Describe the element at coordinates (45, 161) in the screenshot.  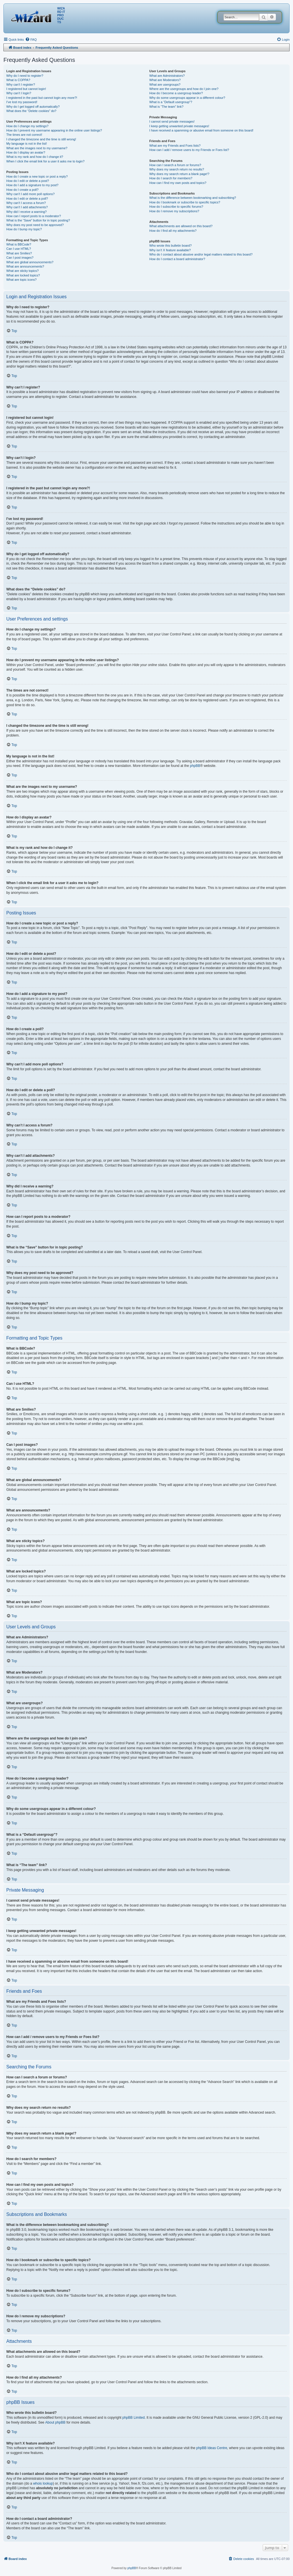
I see `When I click the email link for a user it asks me to login?` at that location.